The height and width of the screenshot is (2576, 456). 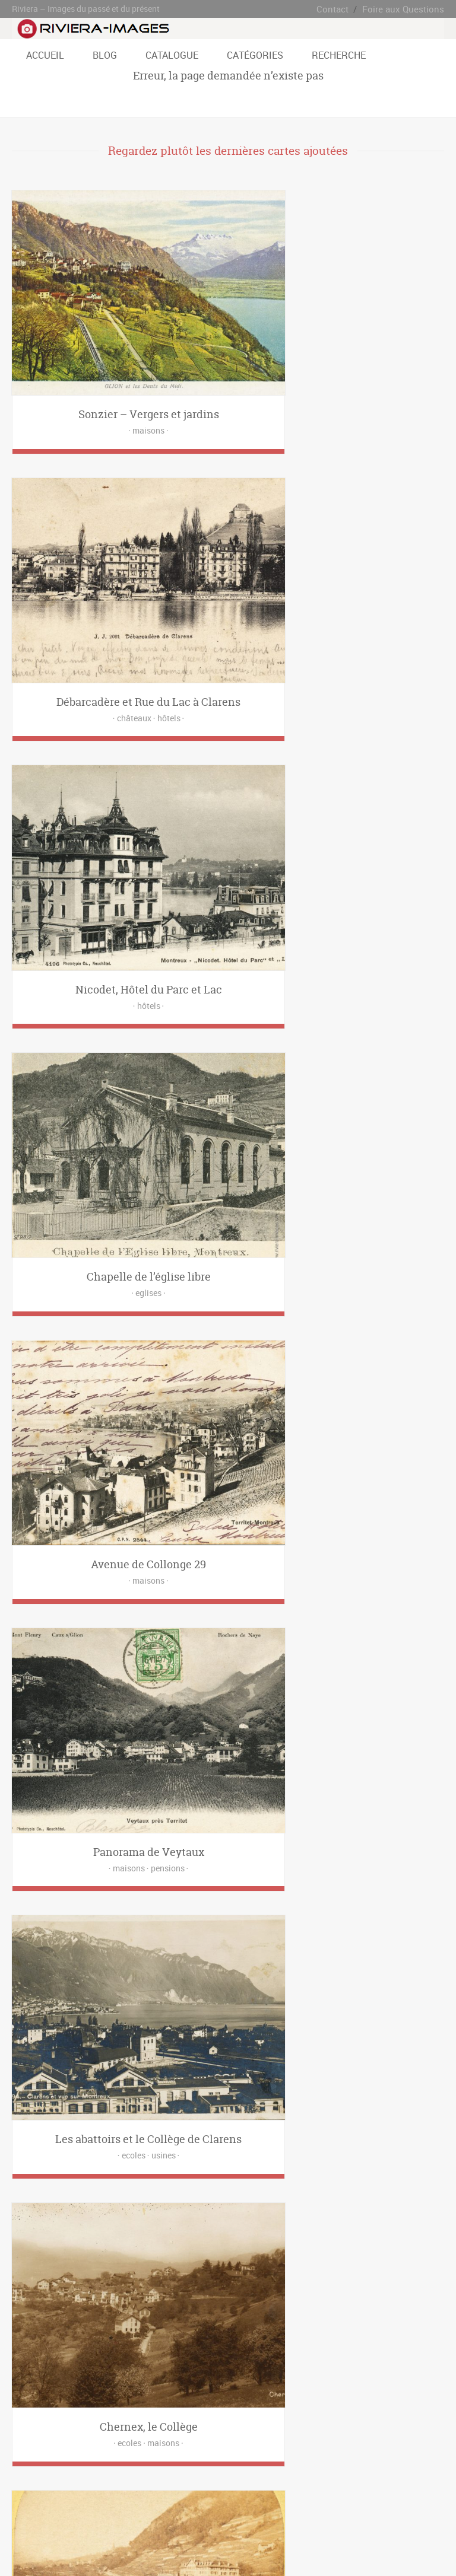 I want to click on Places [Places (4 éléments)], so click(x=26, y=2256).